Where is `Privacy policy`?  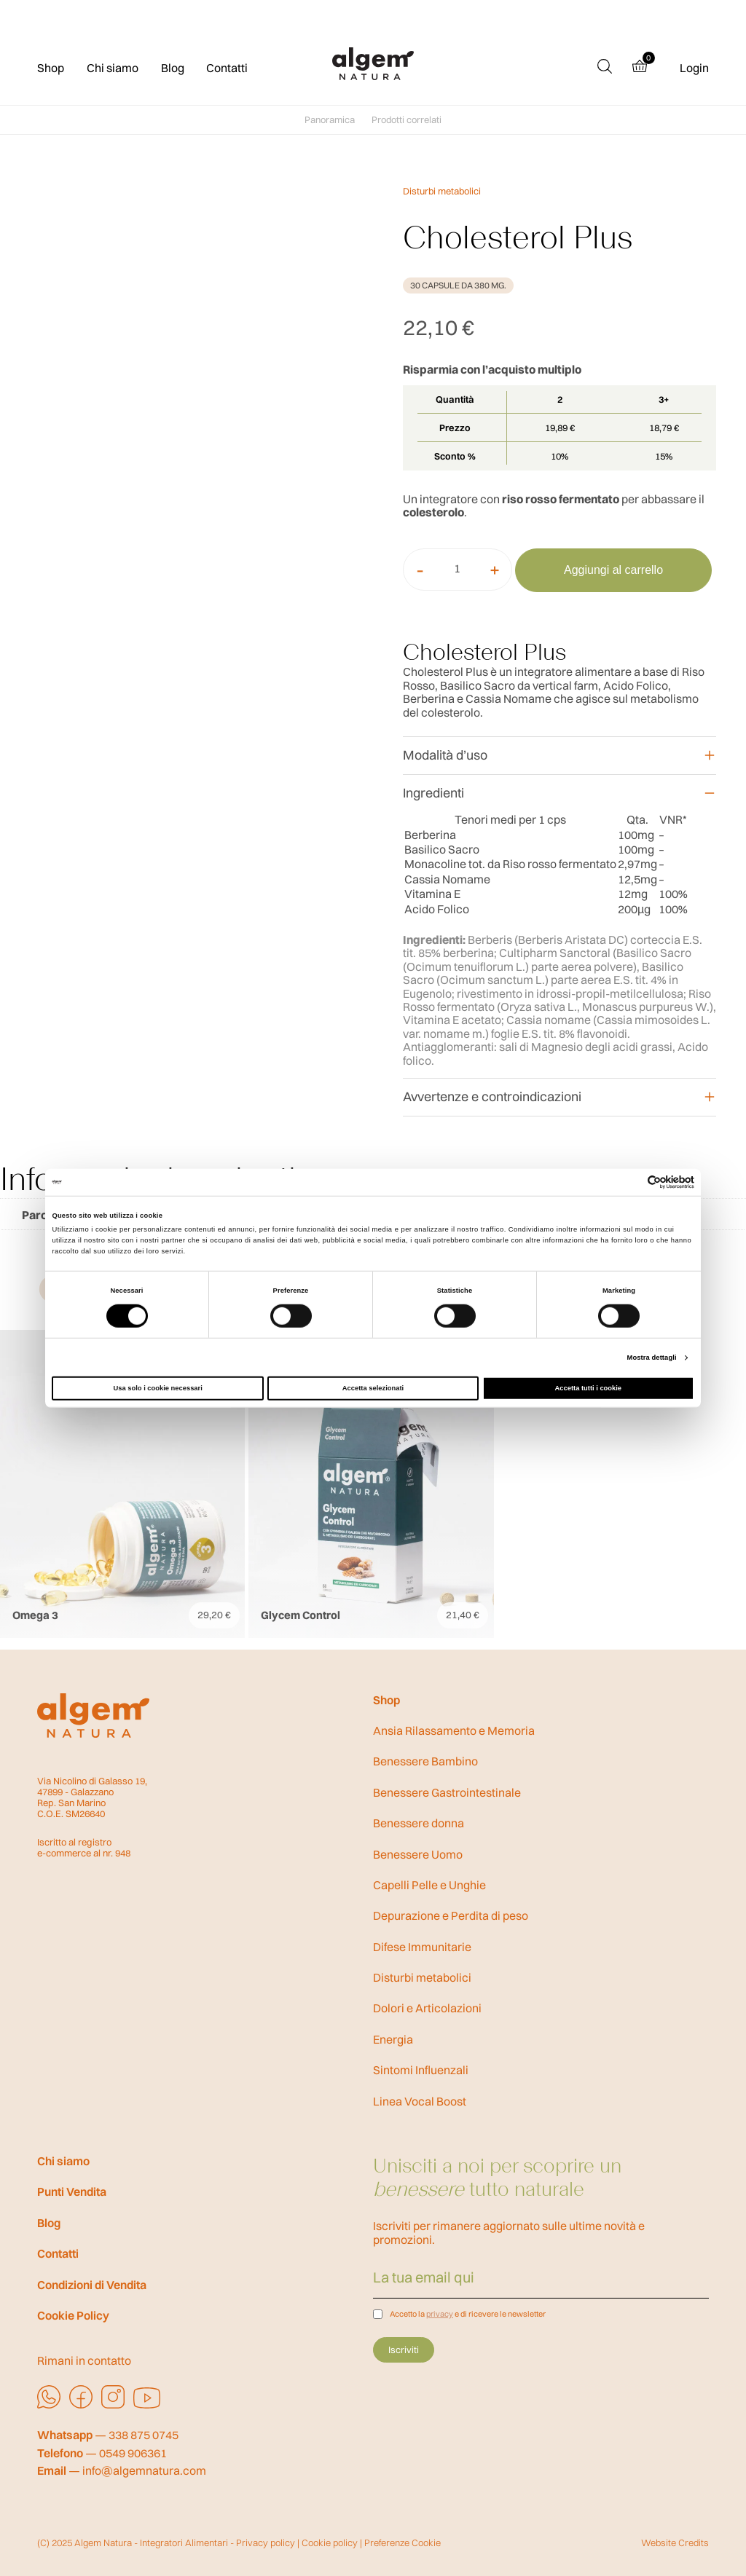 Privacy policy is located at coordinates (265, 2542).